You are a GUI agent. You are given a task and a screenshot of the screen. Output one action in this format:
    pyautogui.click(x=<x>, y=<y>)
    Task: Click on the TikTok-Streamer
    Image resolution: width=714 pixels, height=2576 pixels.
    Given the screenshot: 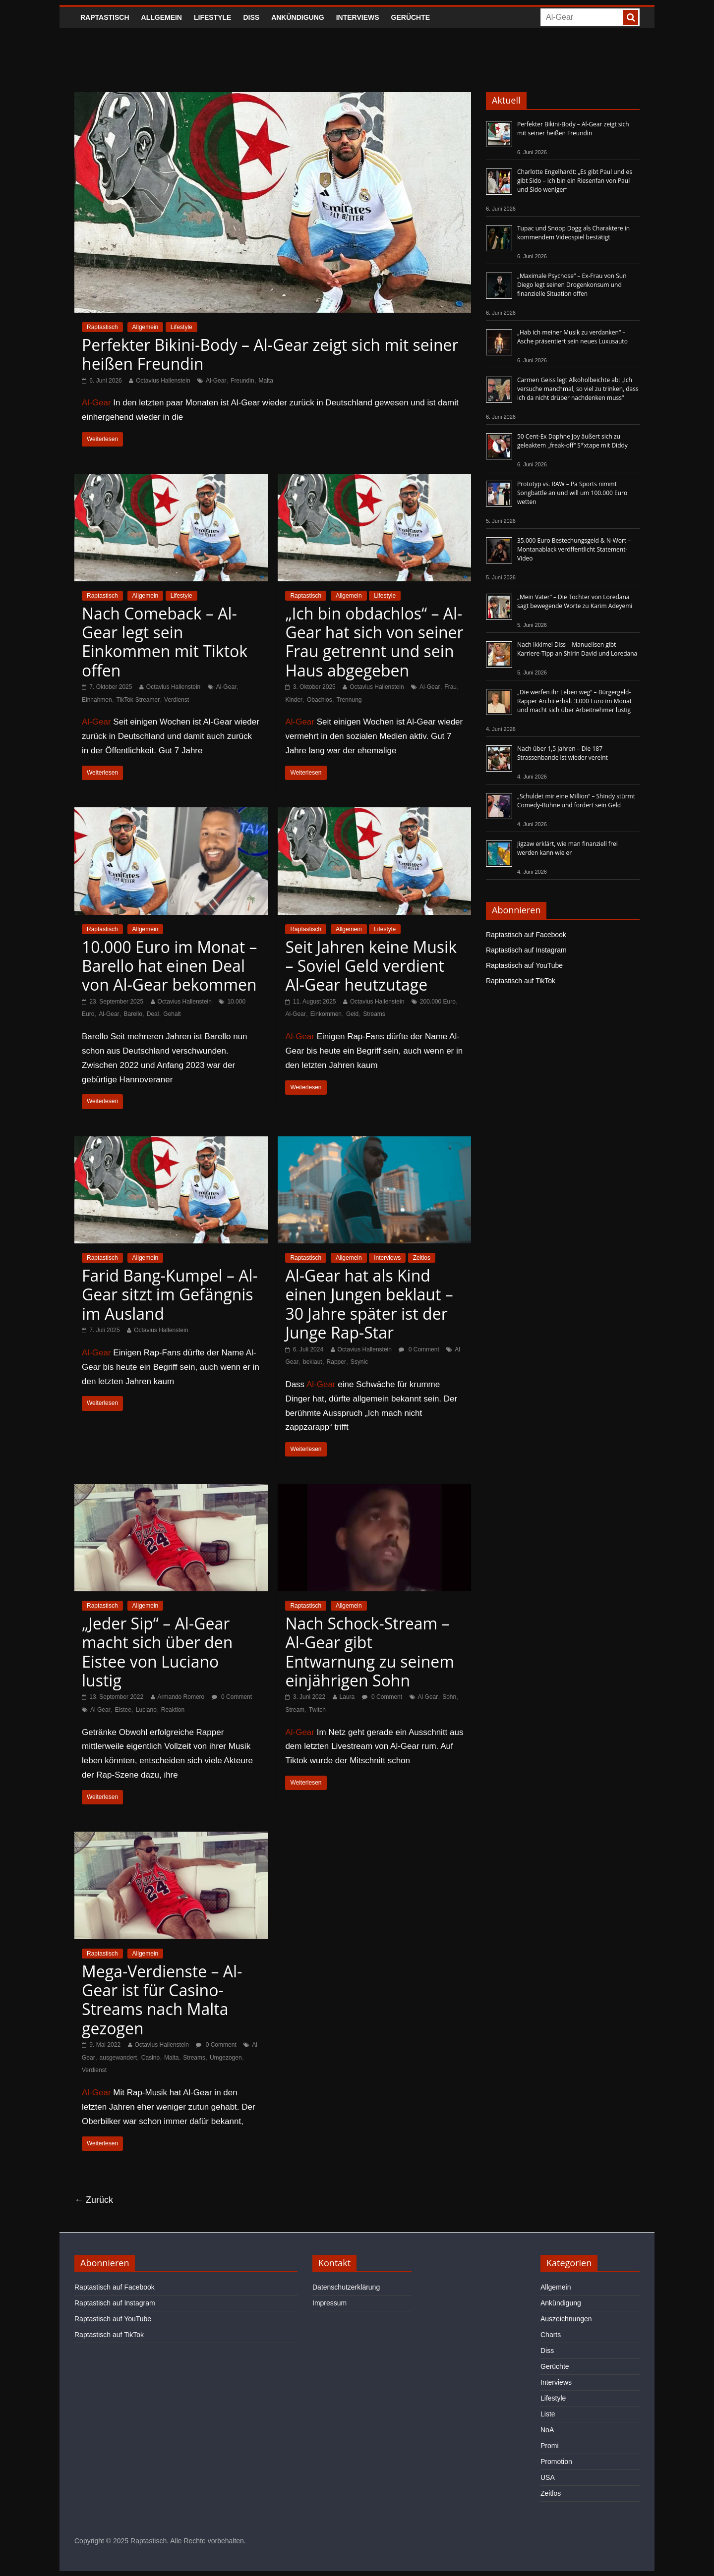 What is the action you would take?
    pyautogui.click(x=138, y=699)
    